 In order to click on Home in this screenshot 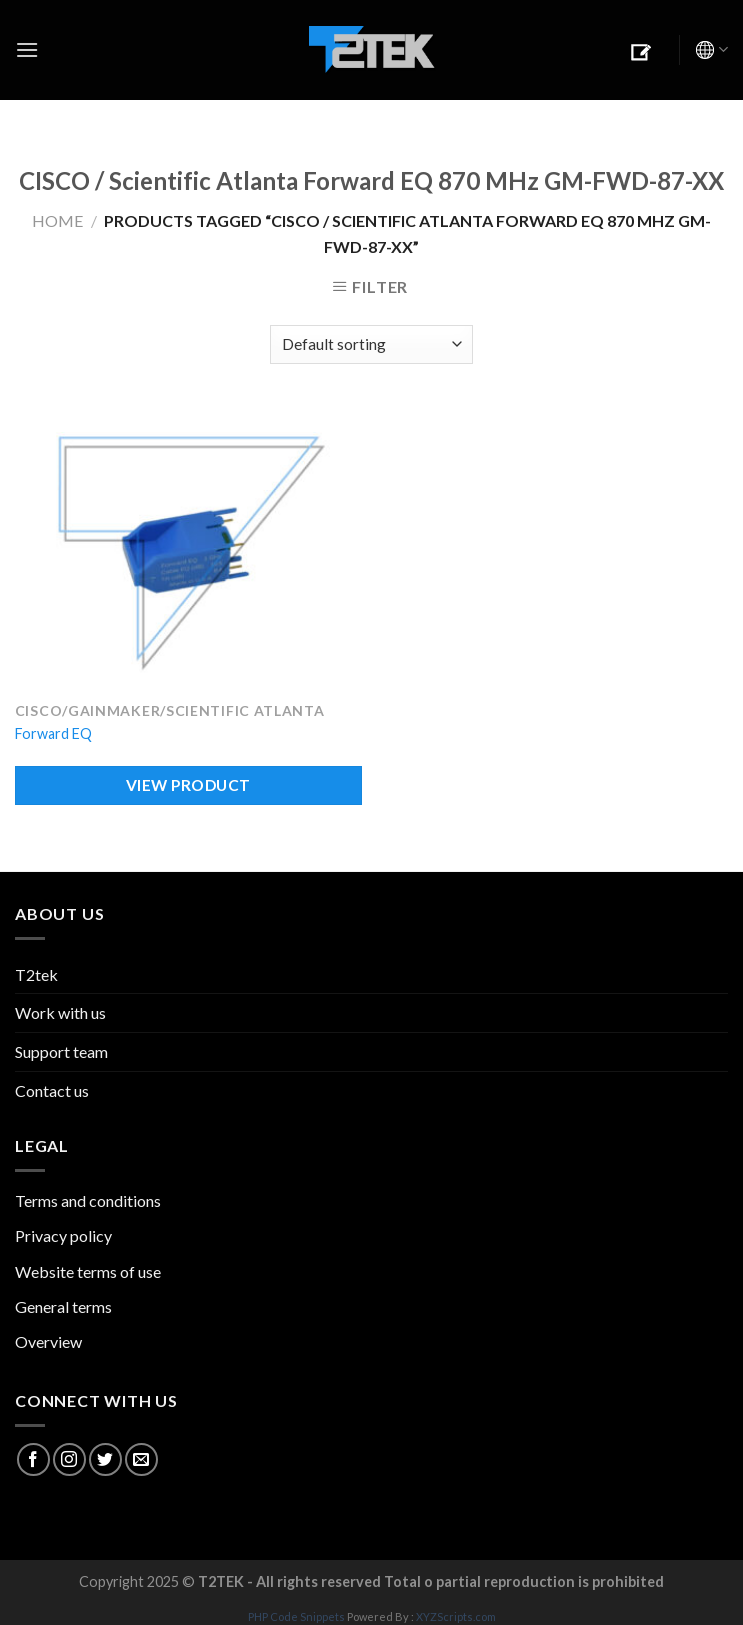, I will do `click(57, 220)`.